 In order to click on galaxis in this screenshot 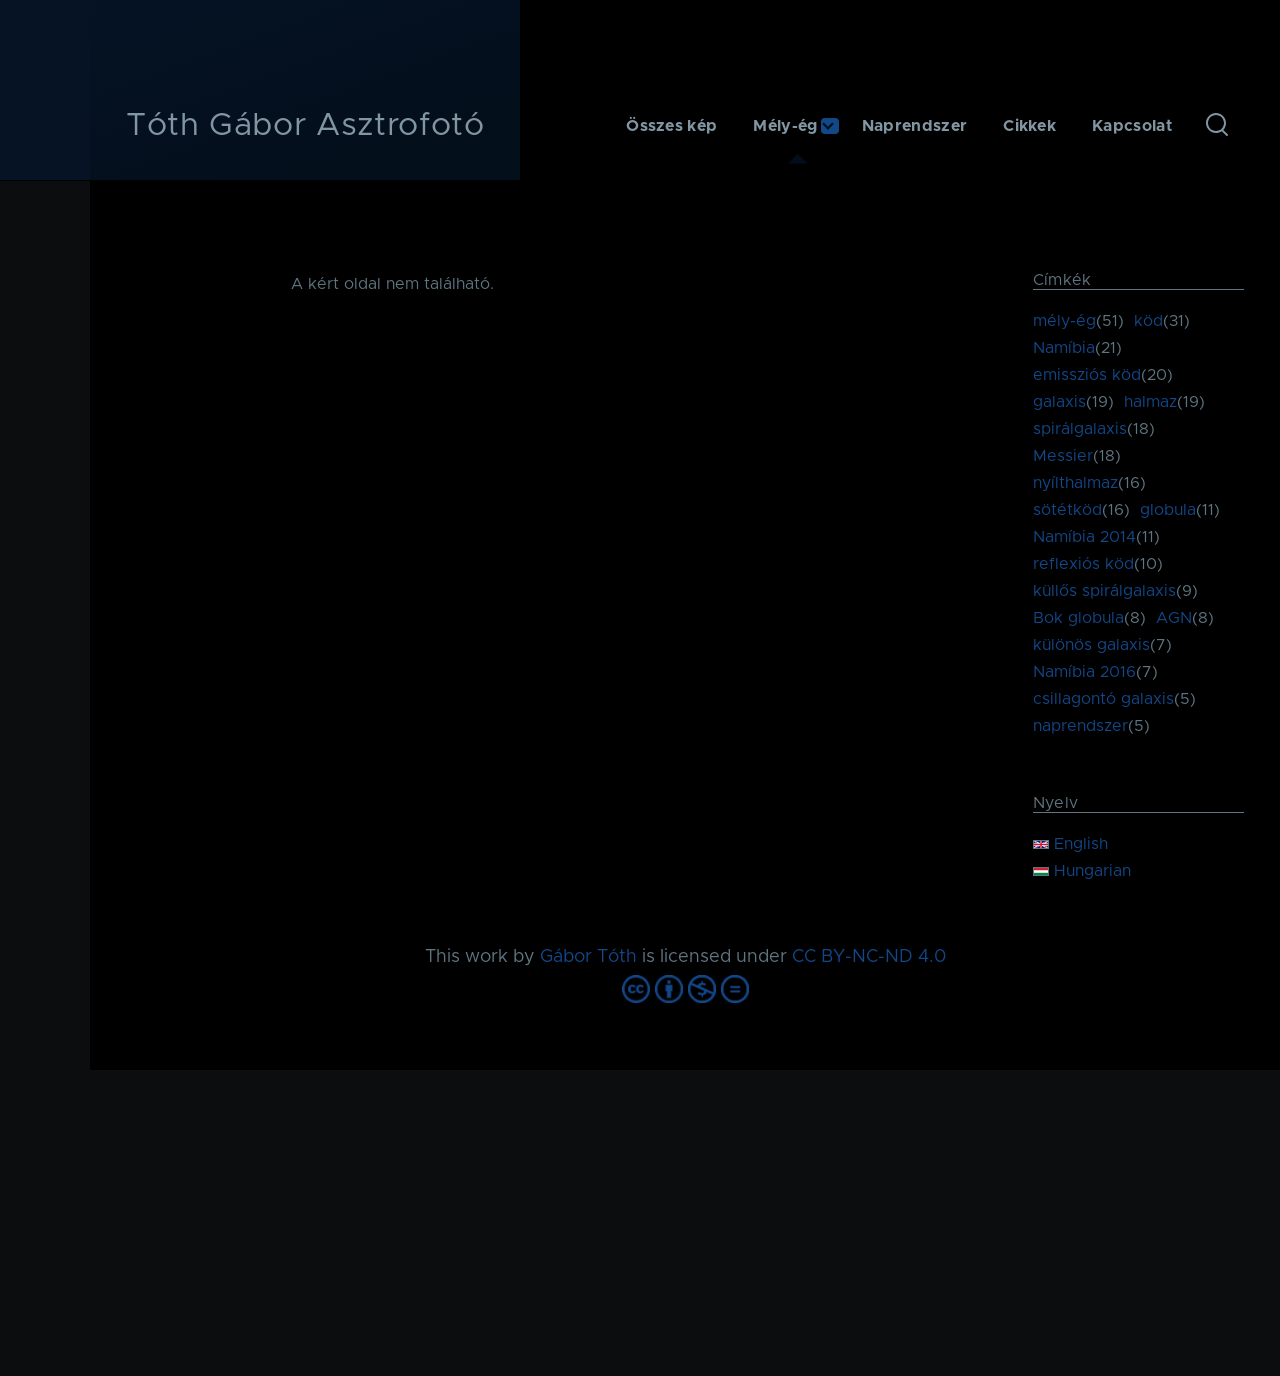, I will do `click(1059, 402)`.